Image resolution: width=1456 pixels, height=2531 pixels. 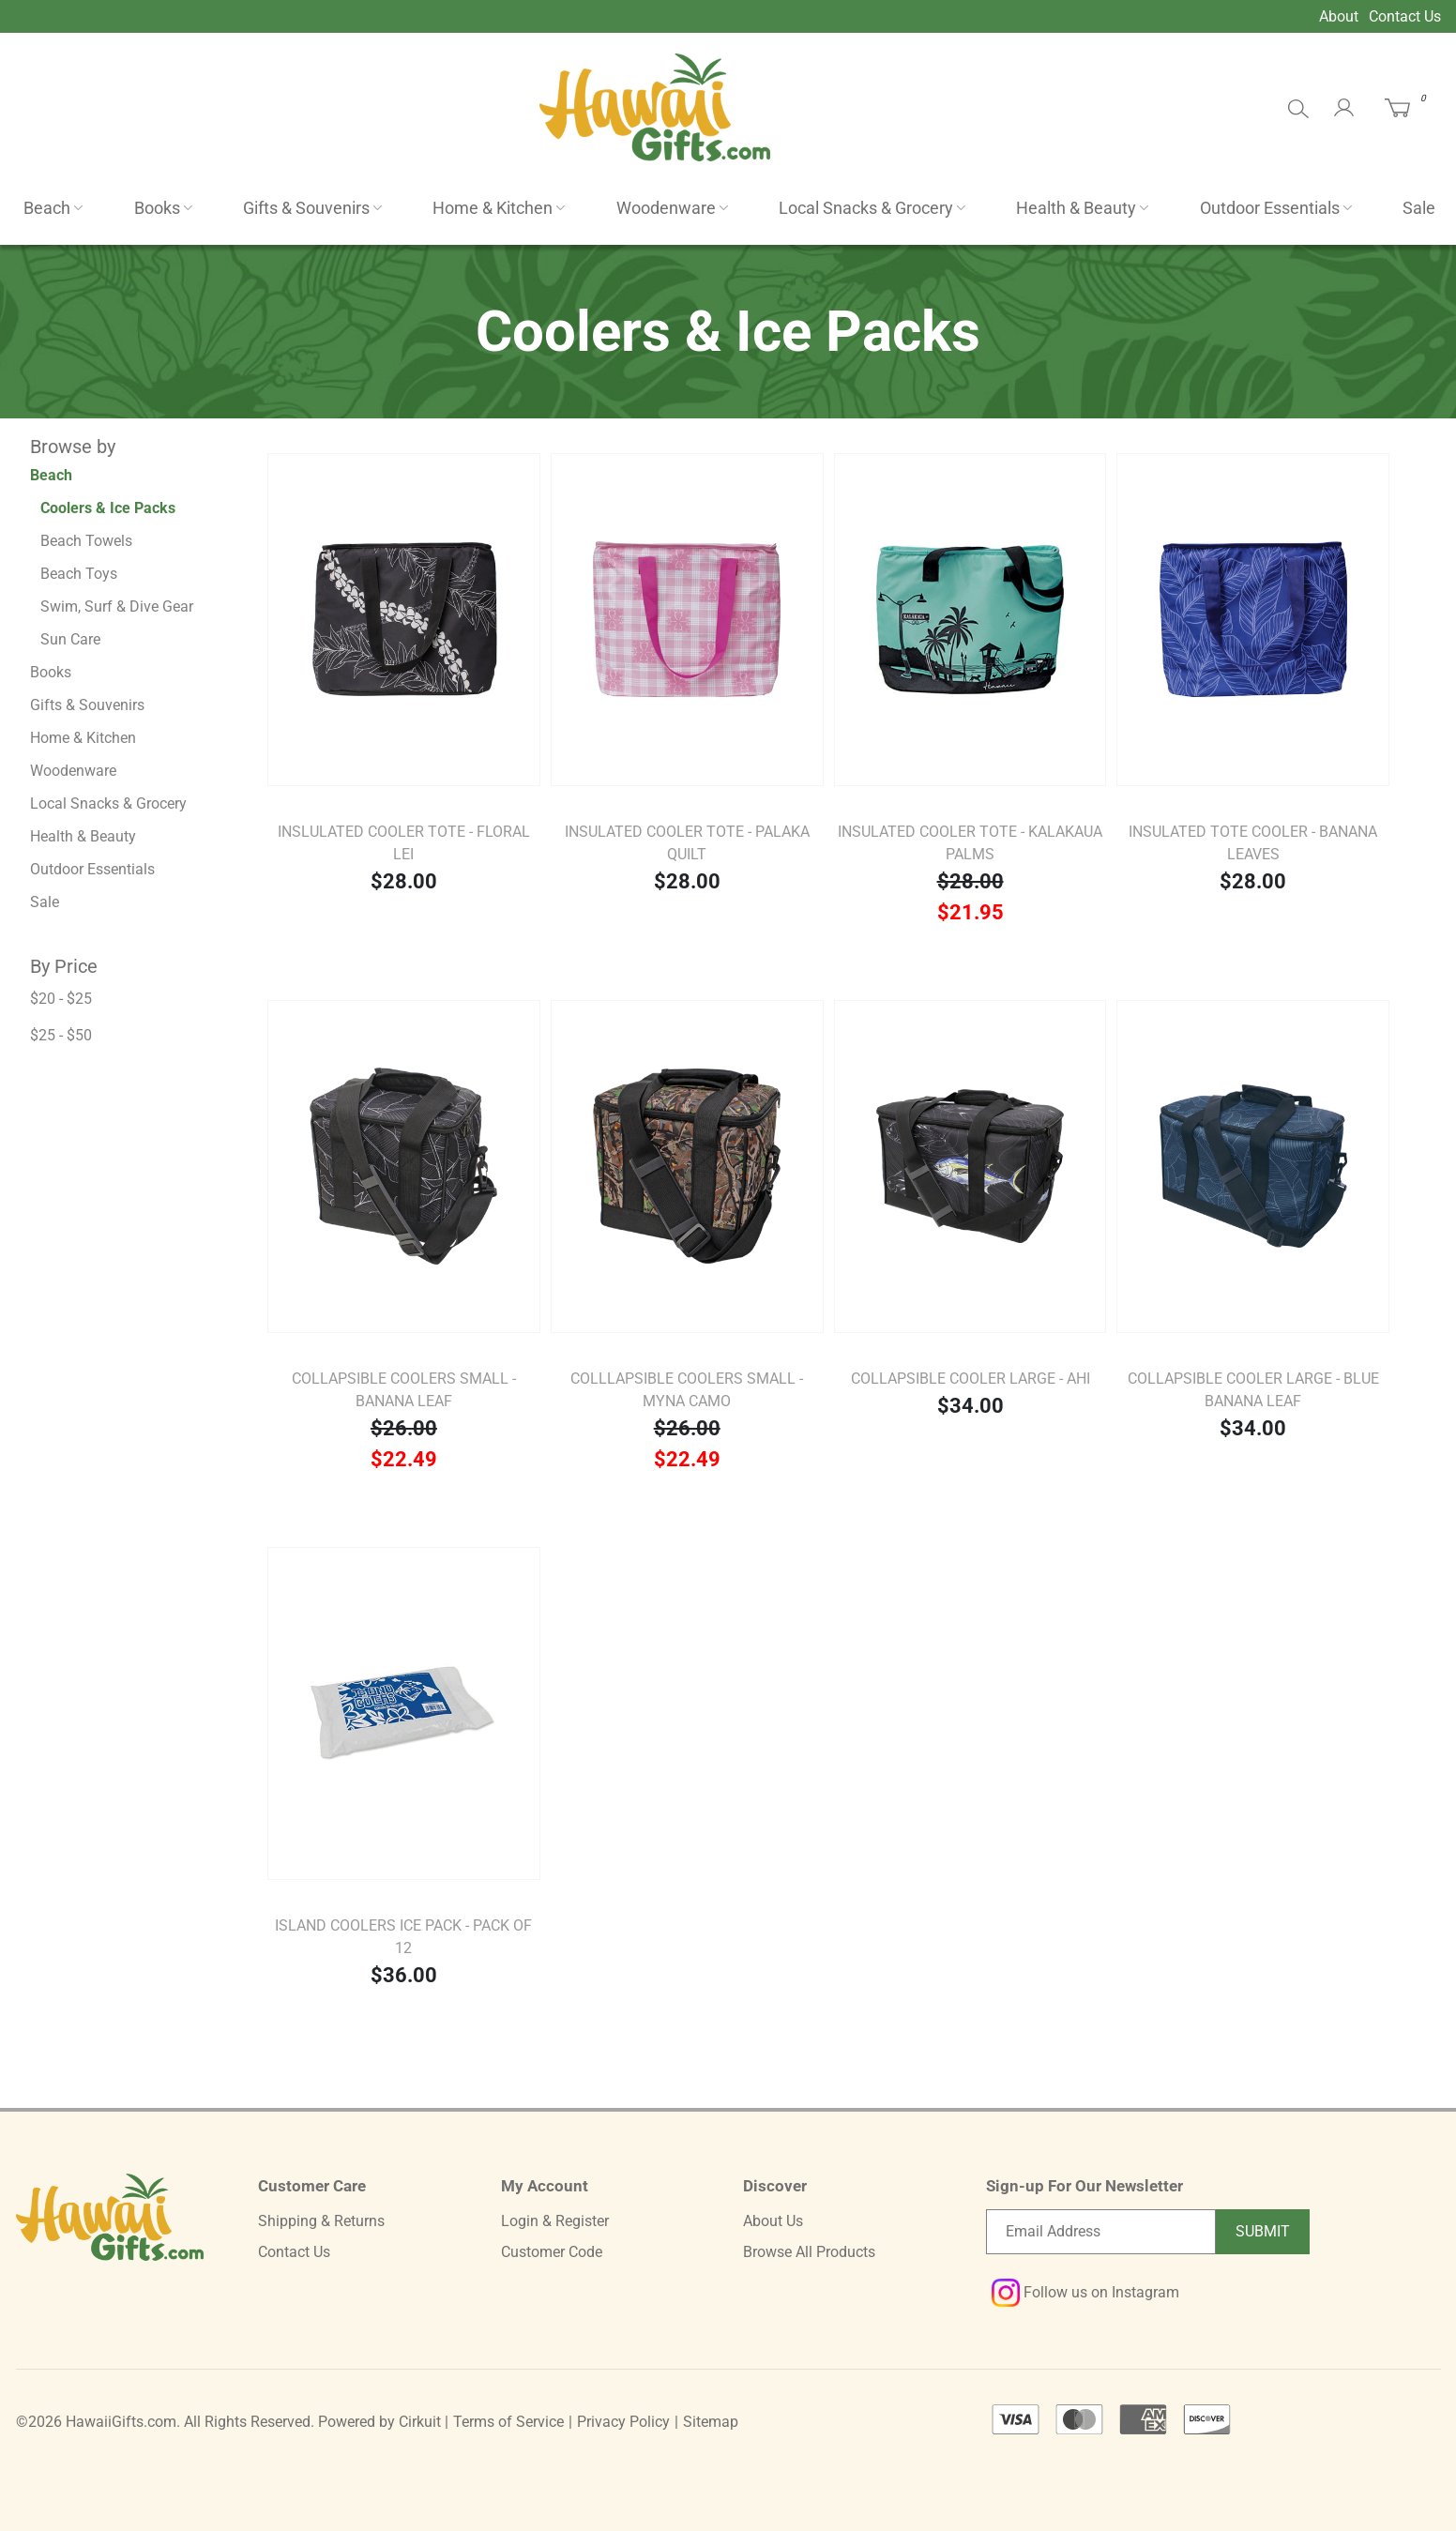 What do you see at coordinates (321, 2221) in the screenshot?
I see `Shipping & Returns` at bounding box center [321, 2221].